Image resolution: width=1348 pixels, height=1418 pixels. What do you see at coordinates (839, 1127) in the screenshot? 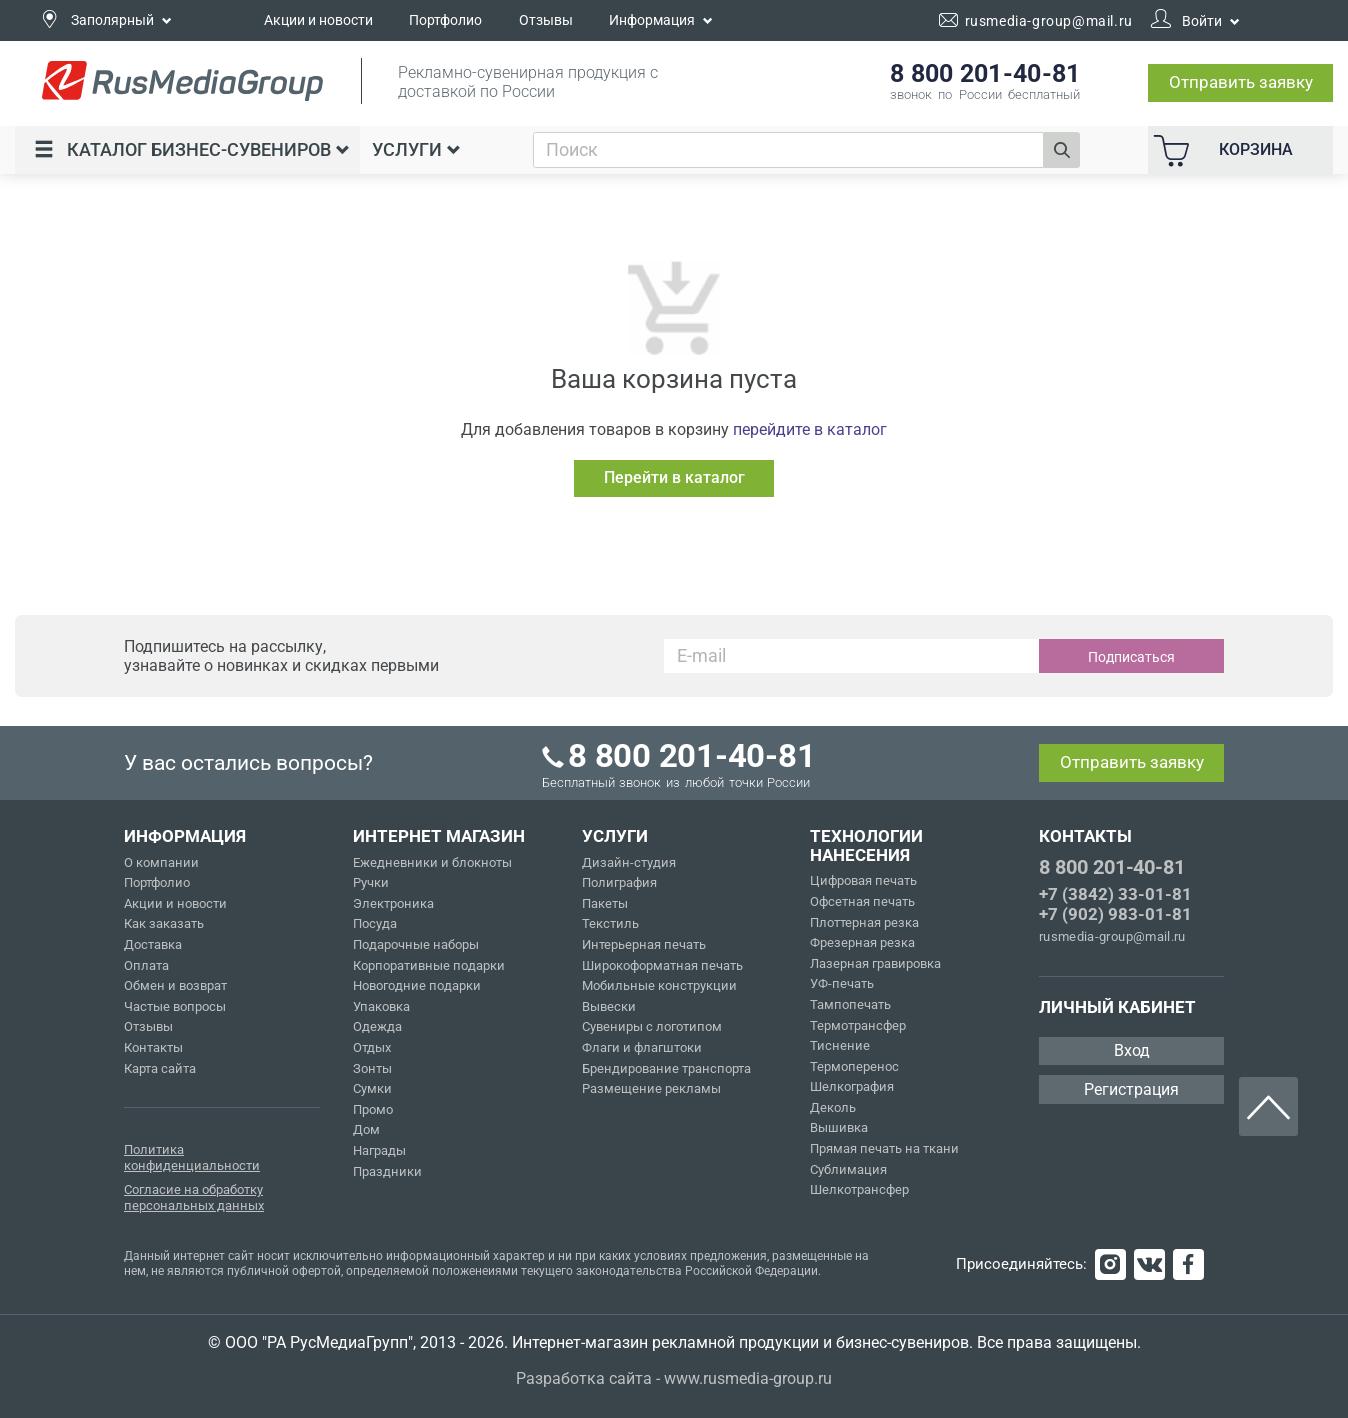
I see `Вышивка` at bounding box center [839, 1127].